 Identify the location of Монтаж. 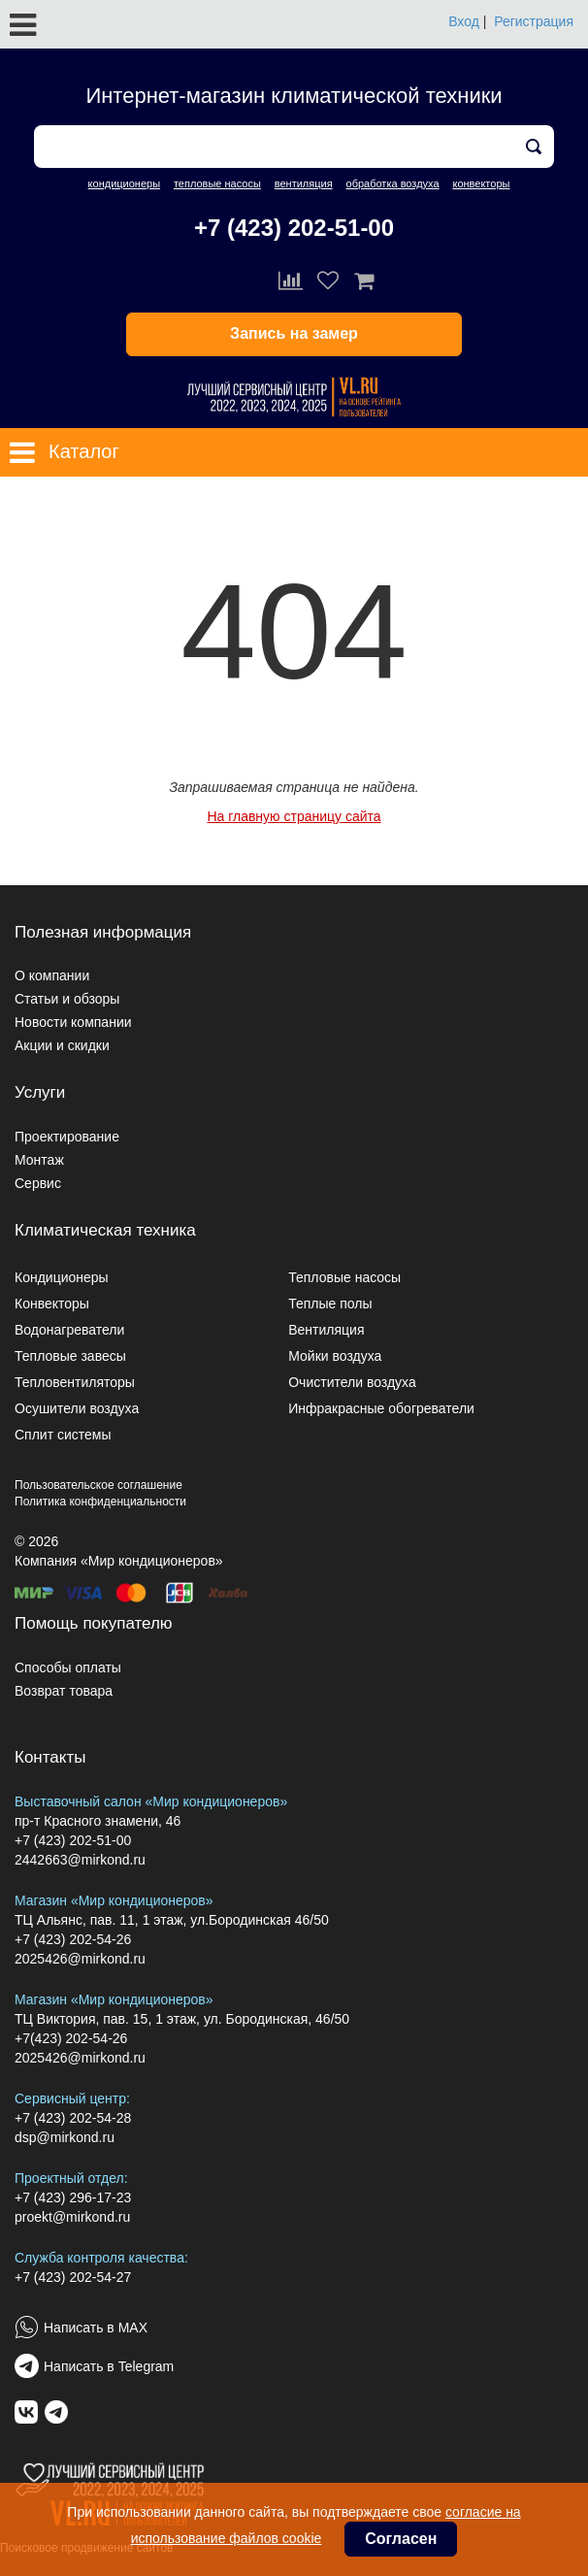
(39, 1160).